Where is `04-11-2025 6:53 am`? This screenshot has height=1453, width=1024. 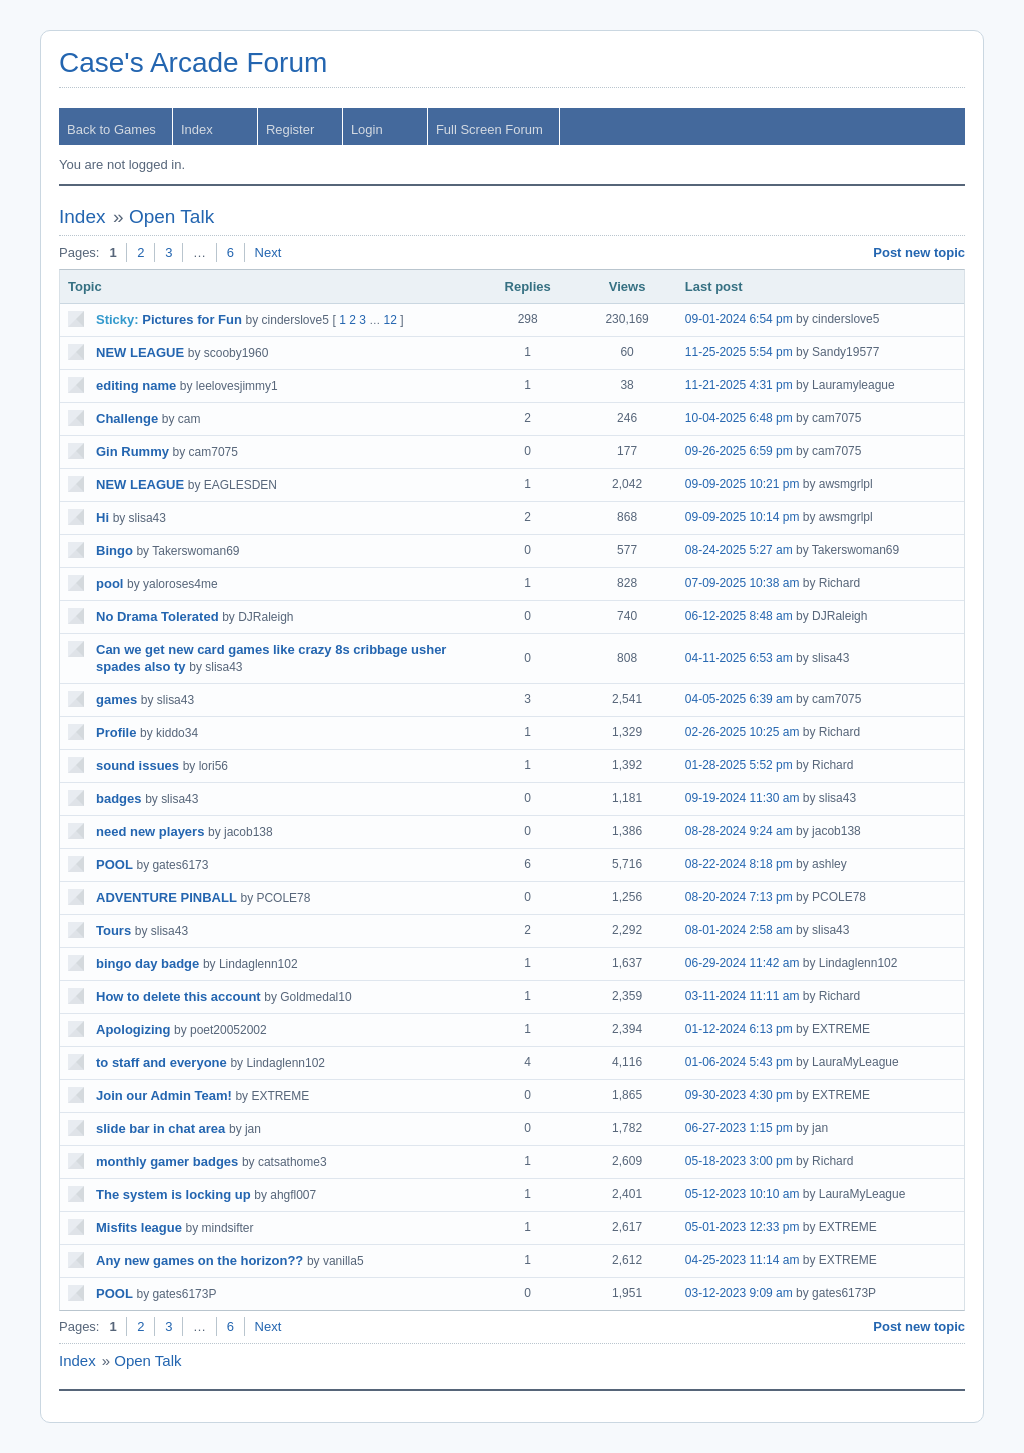
04-11-2025 6:53 am is located at coordinates (739, 658).